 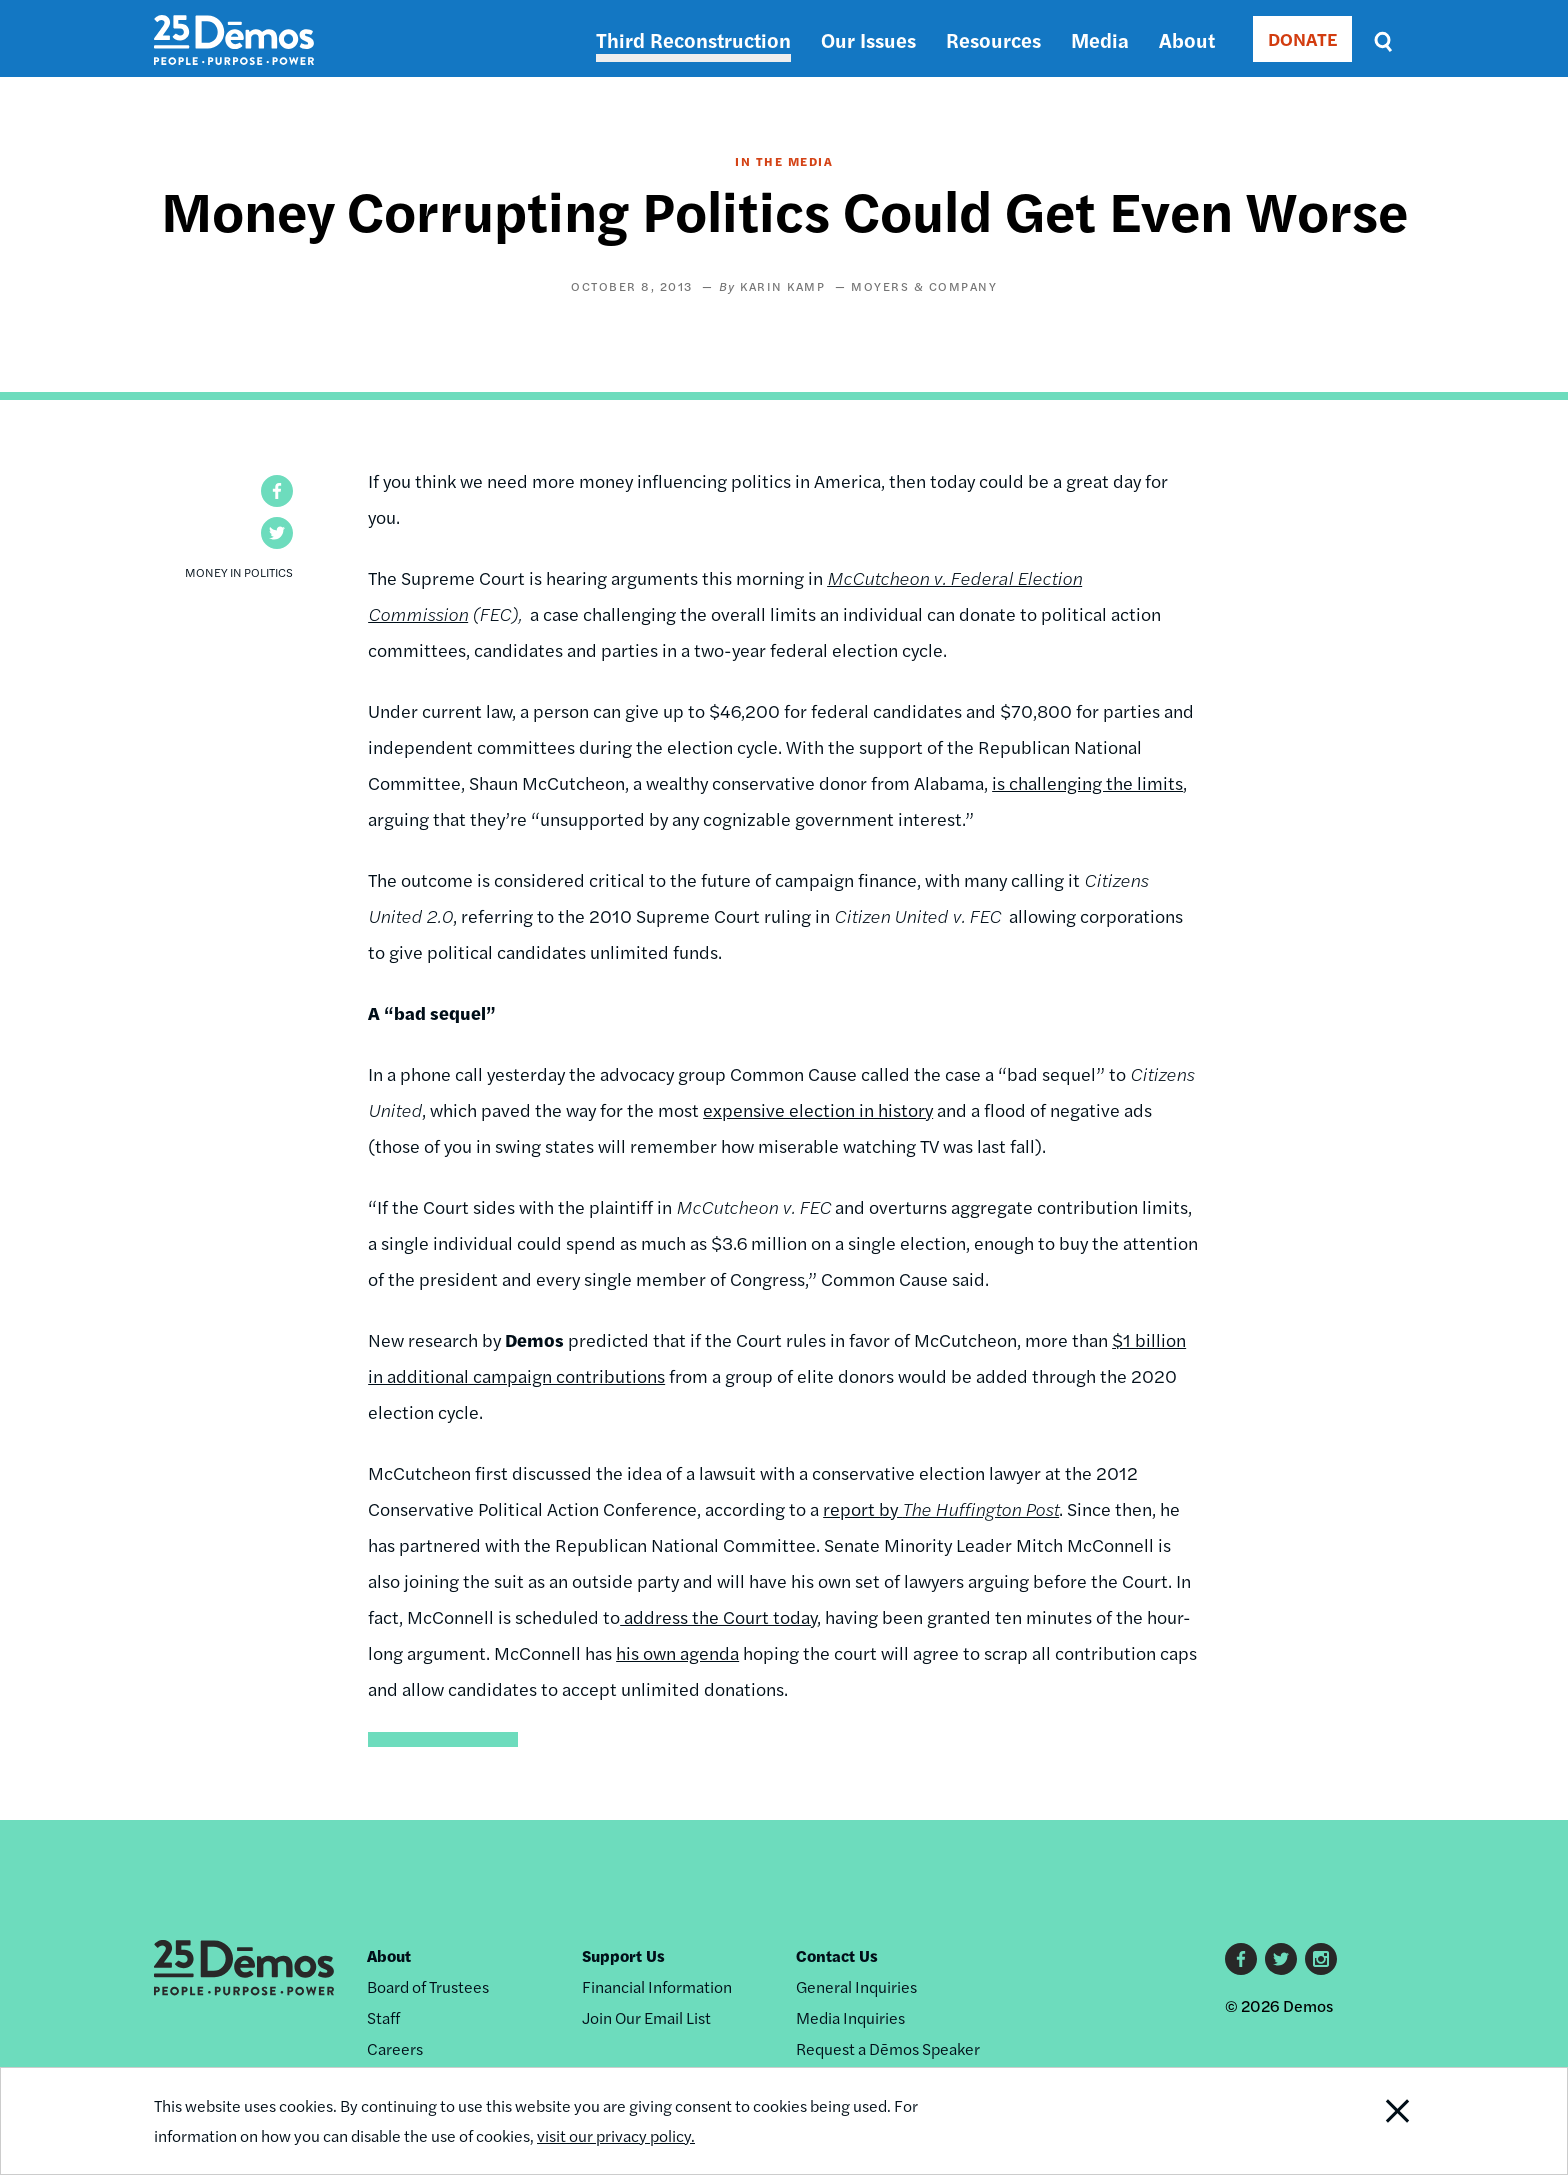 I want to click on is challenging the limits, so click(x=1087, y=782).